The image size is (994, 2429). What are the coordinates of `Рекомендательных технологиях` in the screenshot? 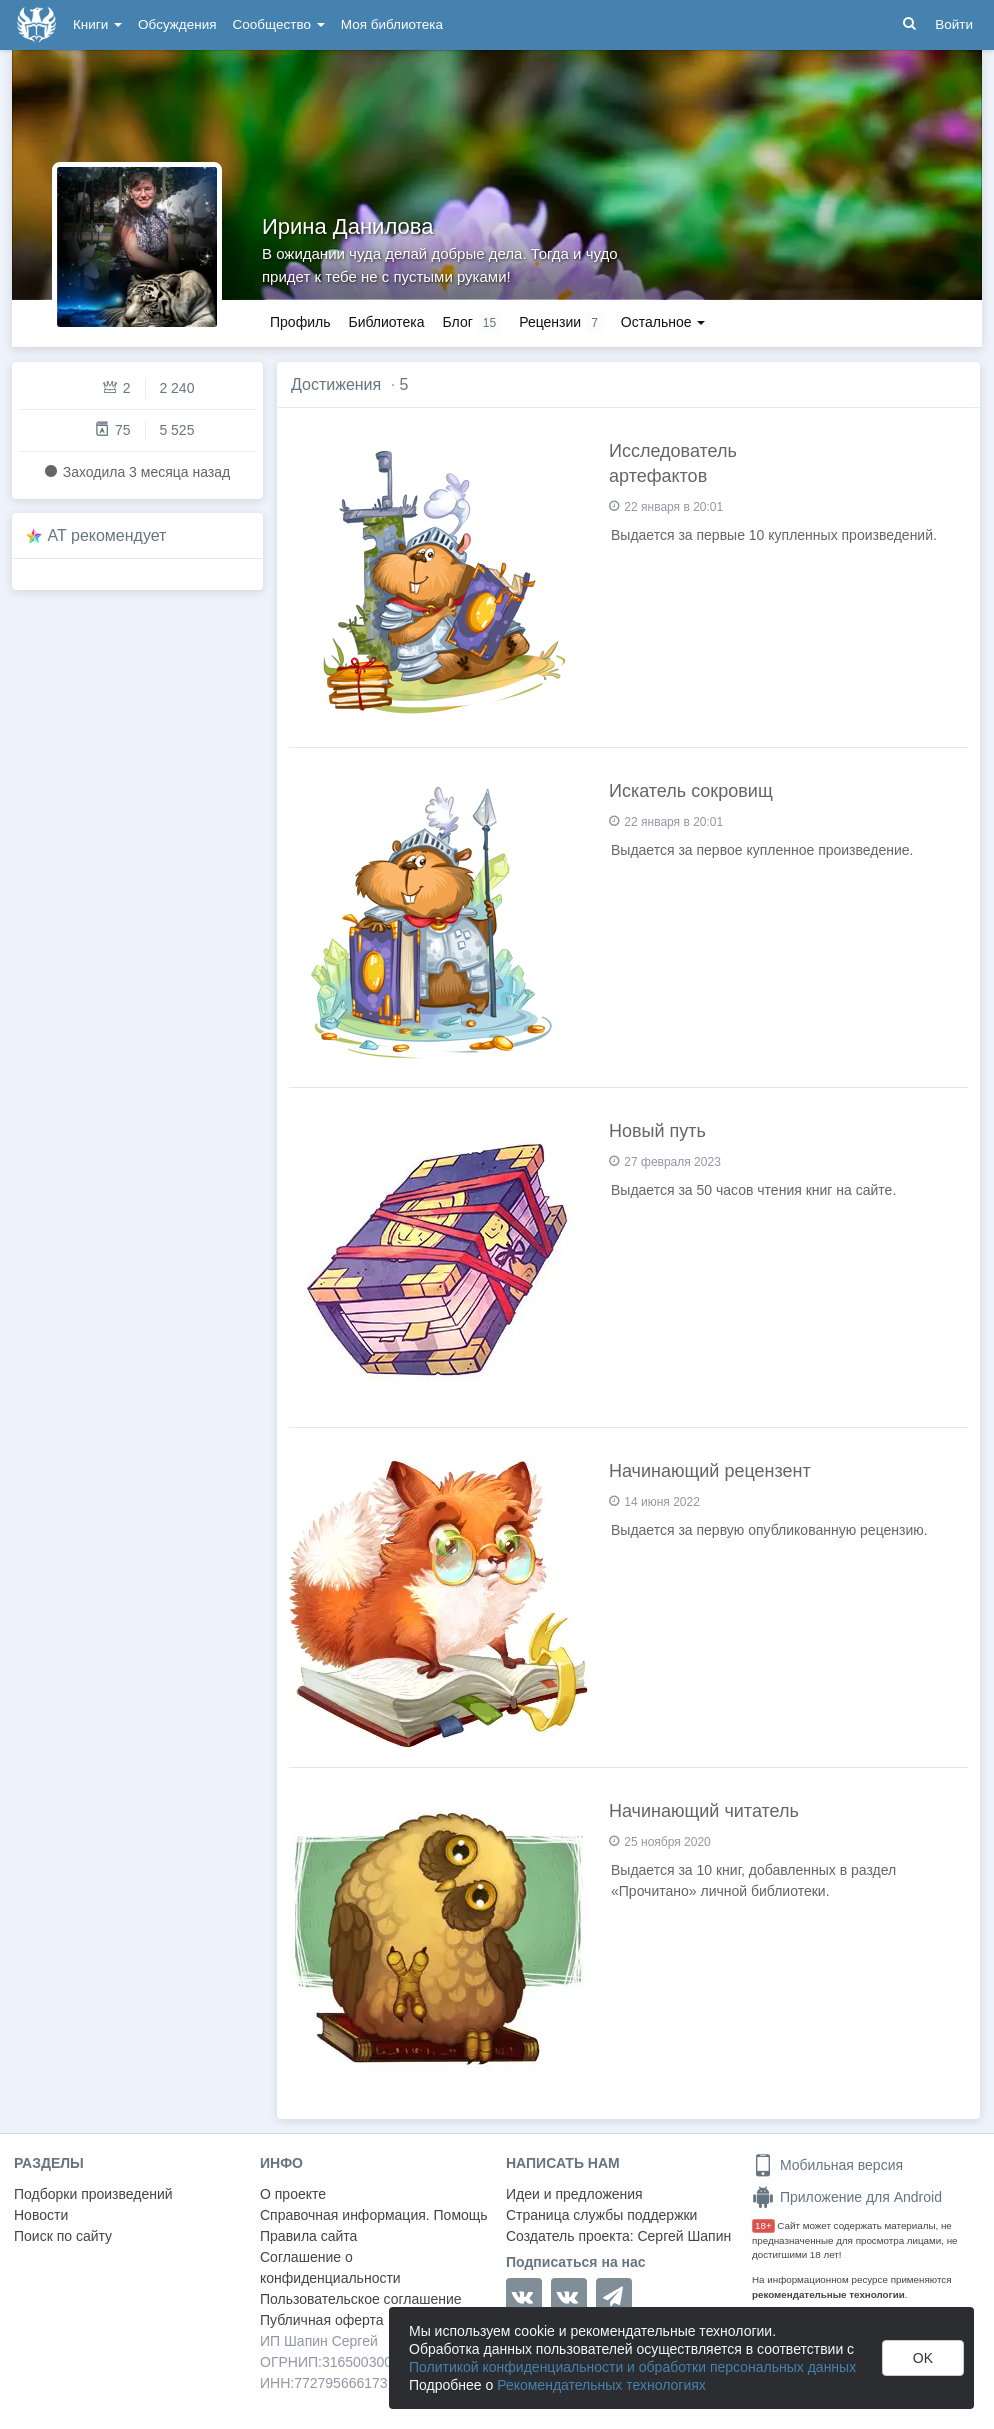 It's located at (601, 2385).